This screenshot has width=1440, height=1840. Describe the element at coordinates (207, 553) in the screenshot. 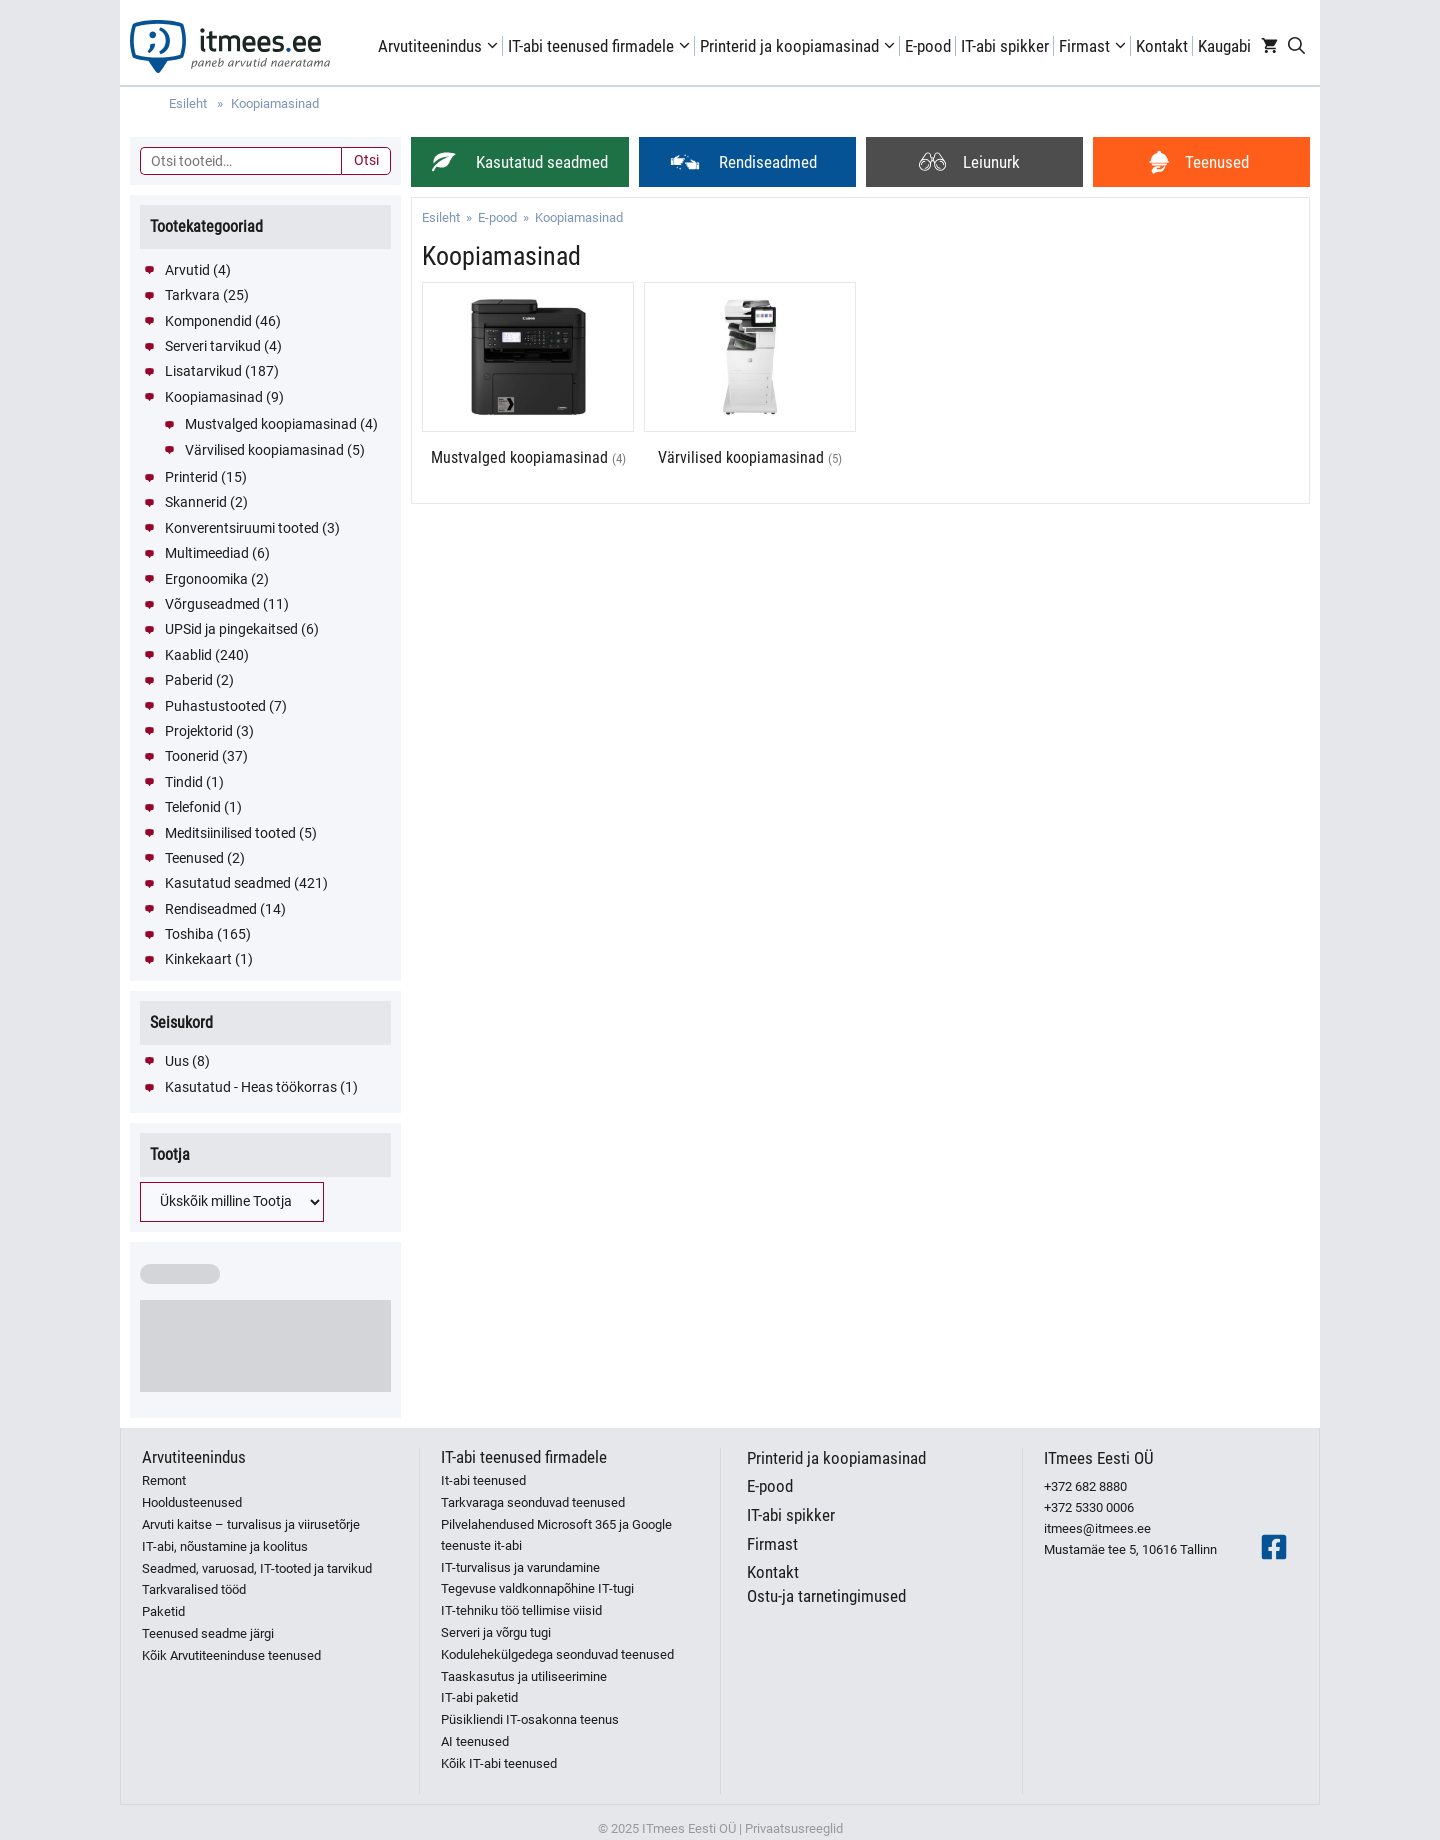

I see `Multimeediad` at that location.